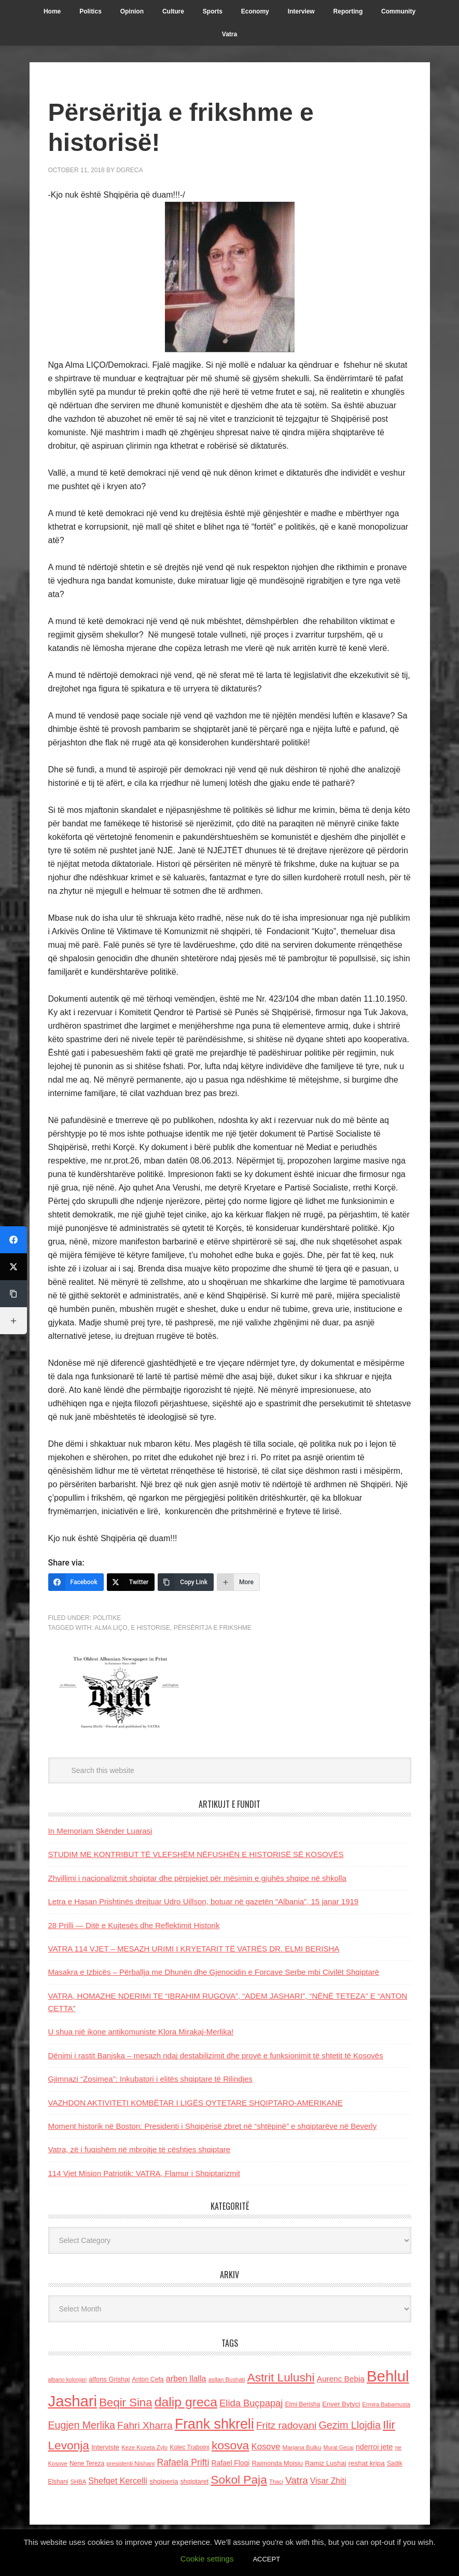 The image size is (459, 2576). What do you see at coordinates (189, 2447) in the screenshot?
I see `Kolec Traboini [Kolec Traboini (125 items)]` at bounding box center [189, 2447].